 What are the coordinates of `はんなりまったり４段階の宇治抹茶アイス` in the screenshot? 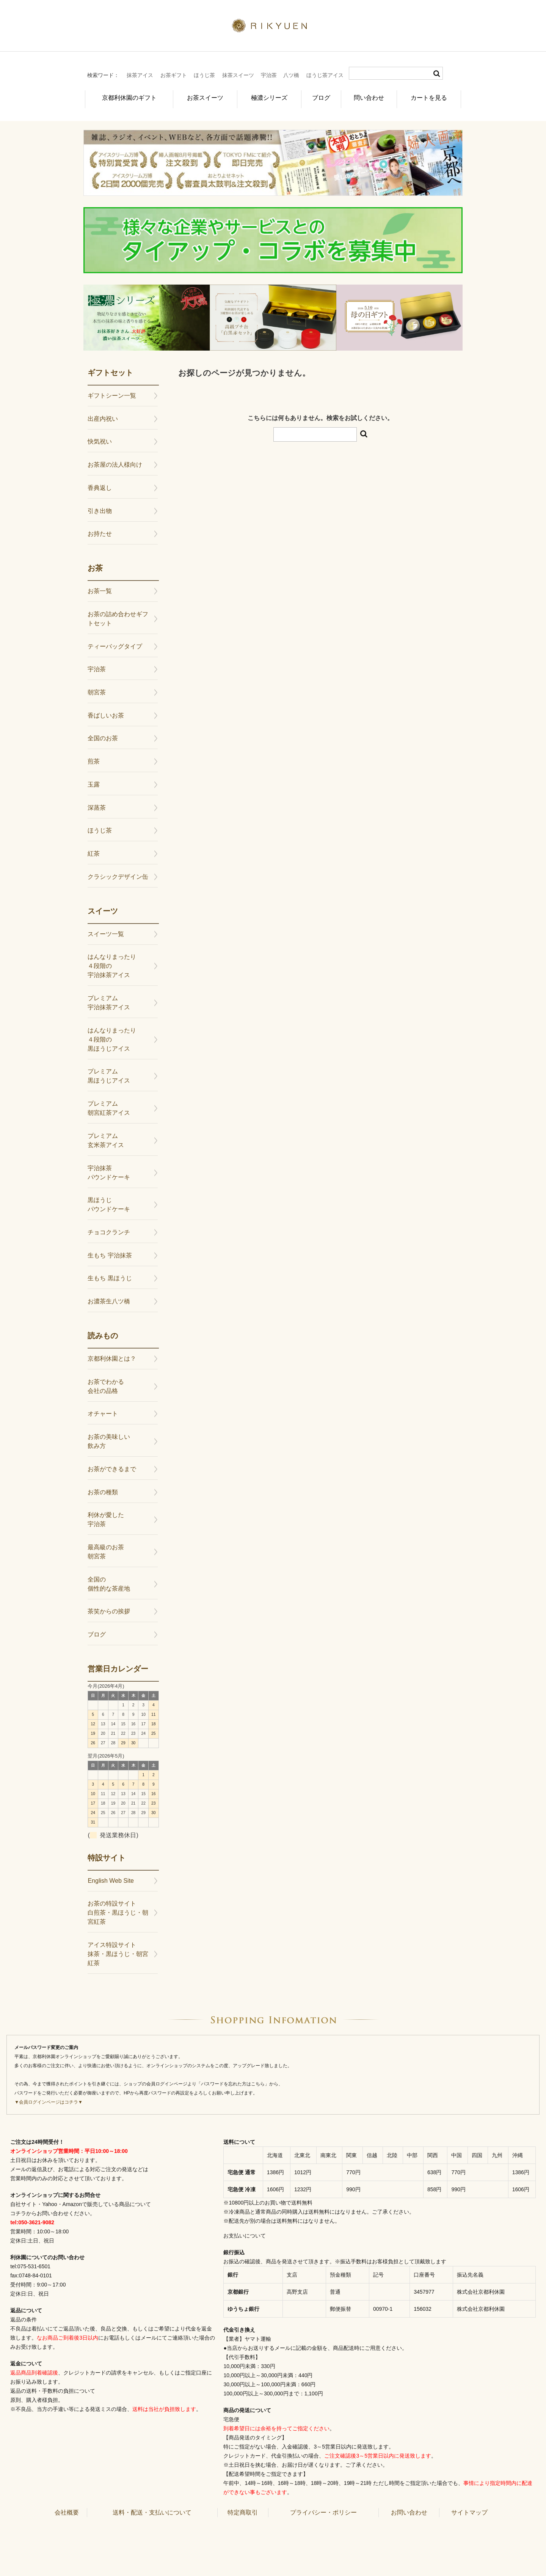 It's located at (112, 961).